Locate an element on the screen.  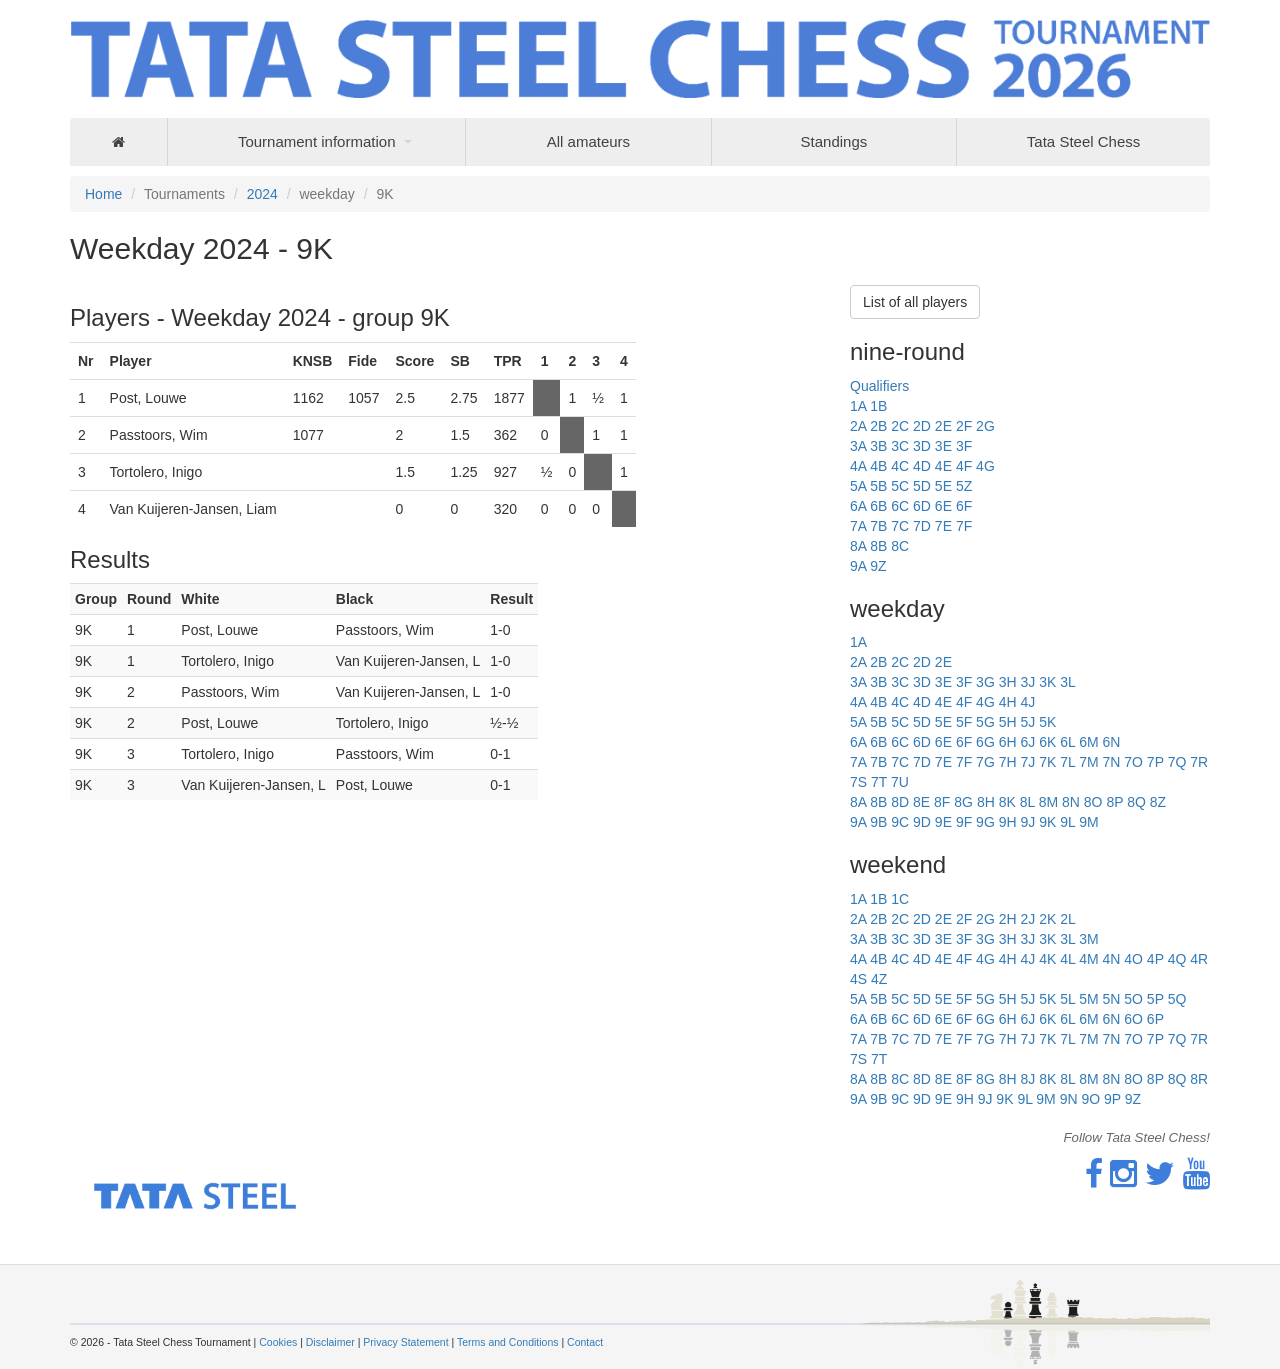
5Q is located at coordinates (1177, 999).